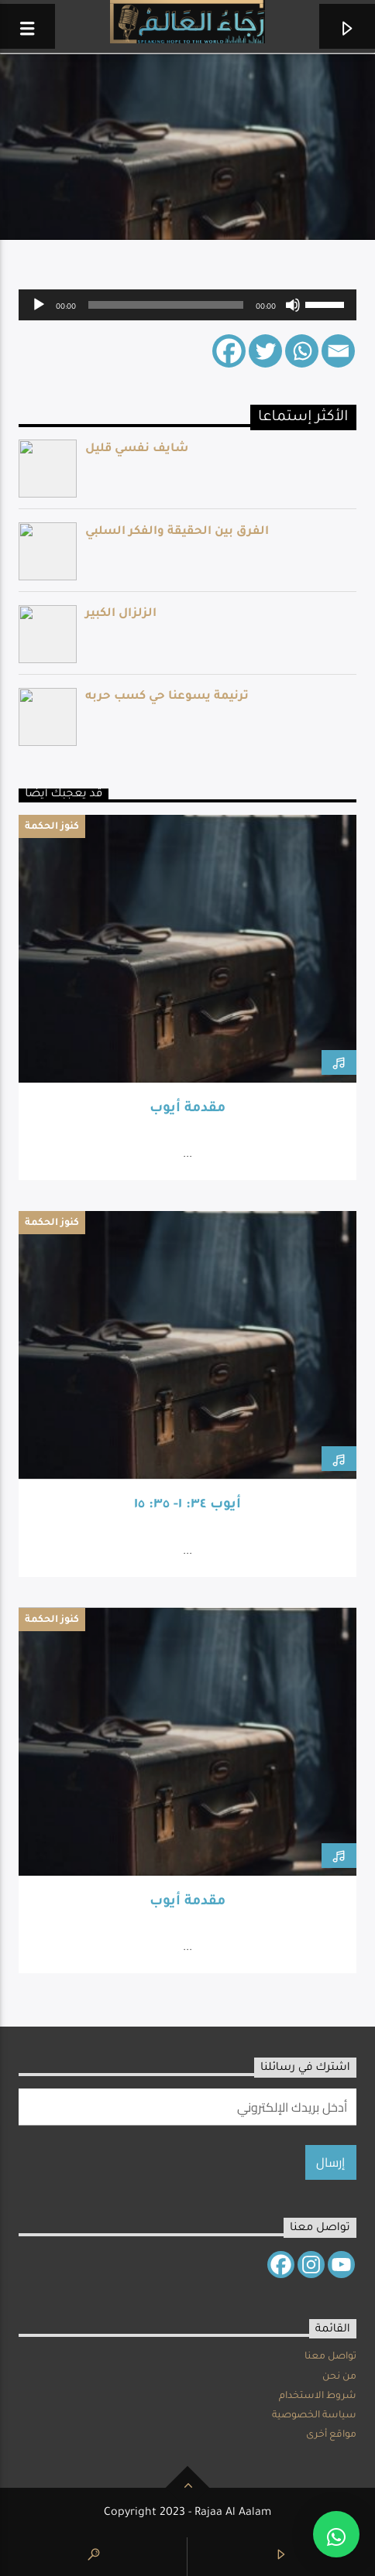 This screenshot has height=2576, width=375. Describe the element at coordinates (301, 351) in the screenshot. I see `[Whatsapp]` at that location.